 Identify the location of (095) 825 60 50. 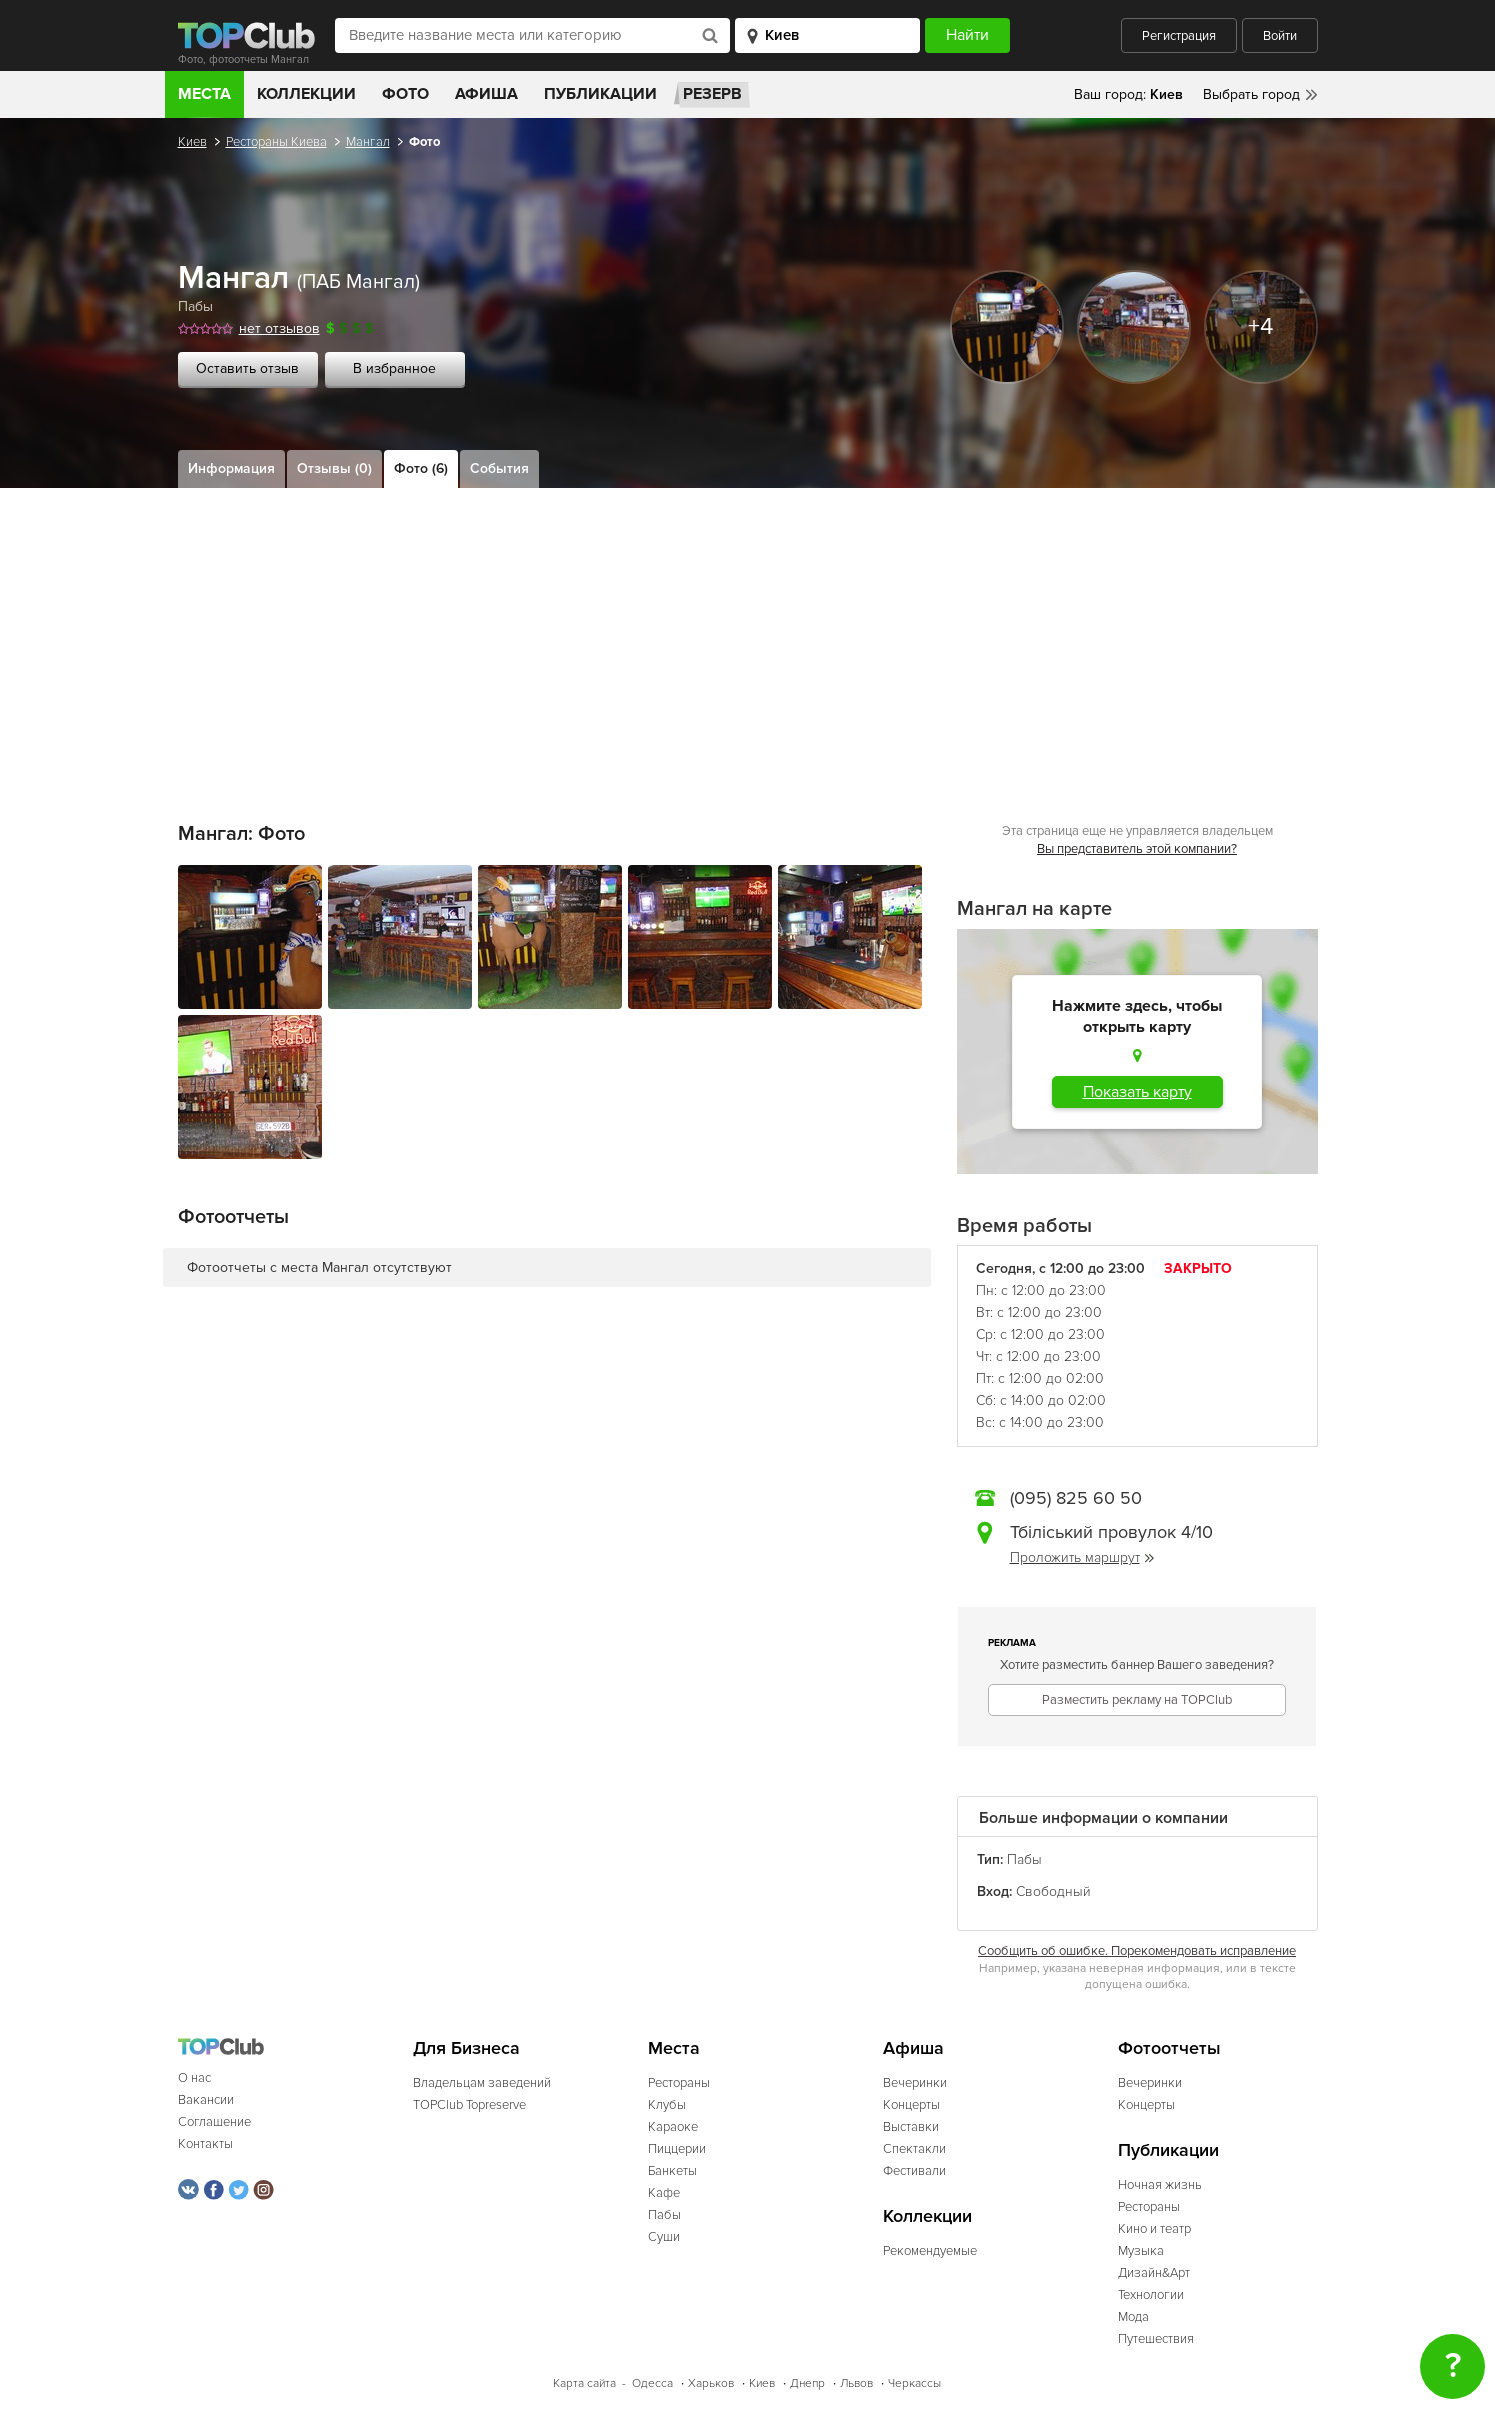
(1076, 1498).